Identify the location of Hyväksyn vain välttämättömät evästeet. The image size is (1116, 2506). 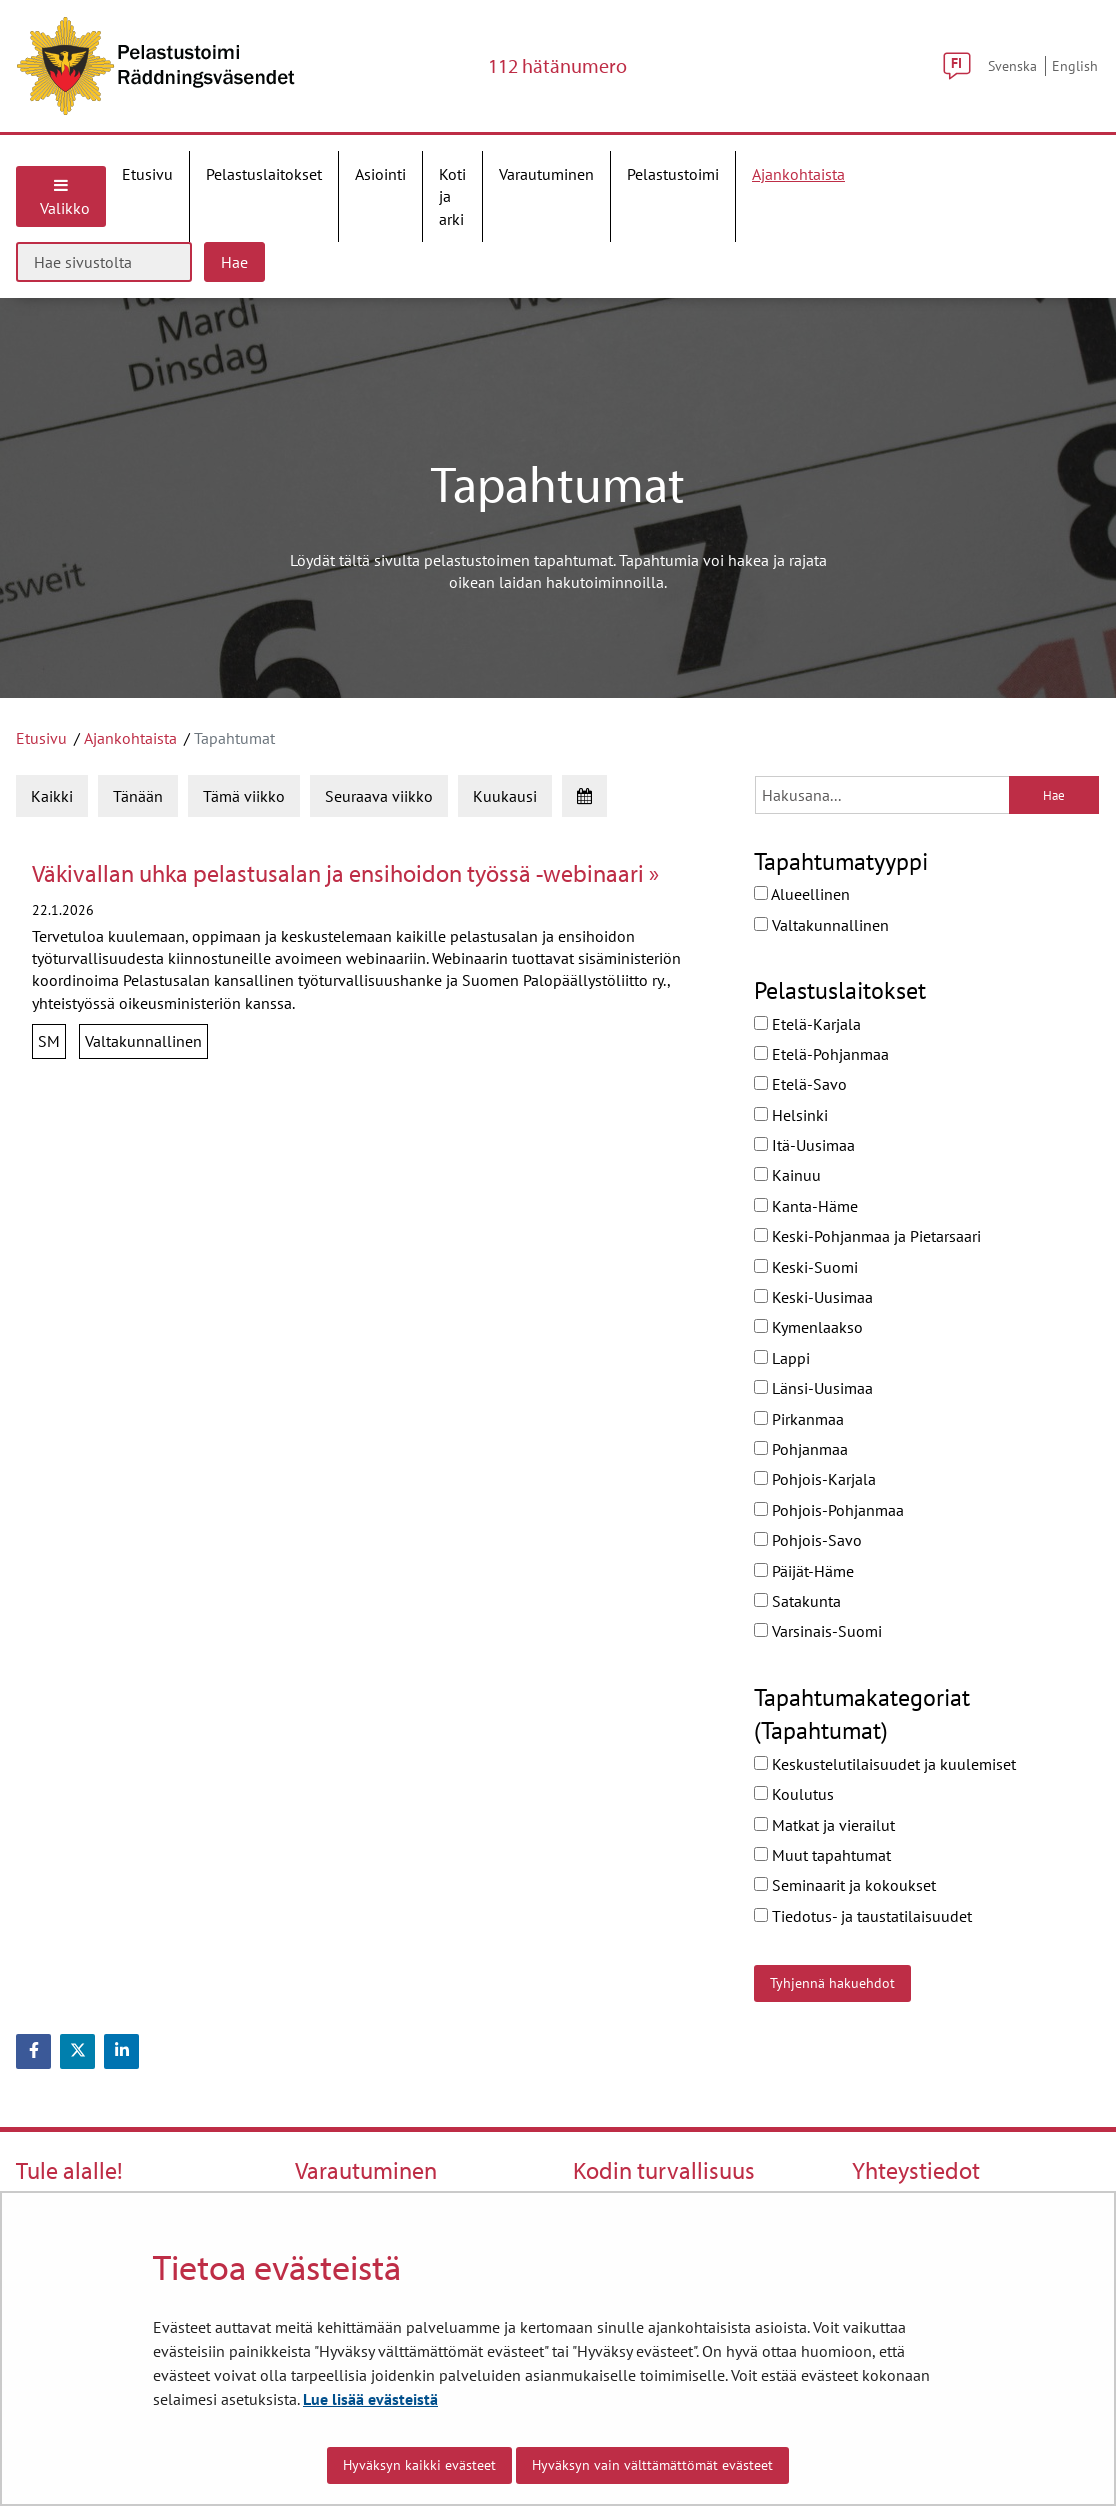
(652, 2465).